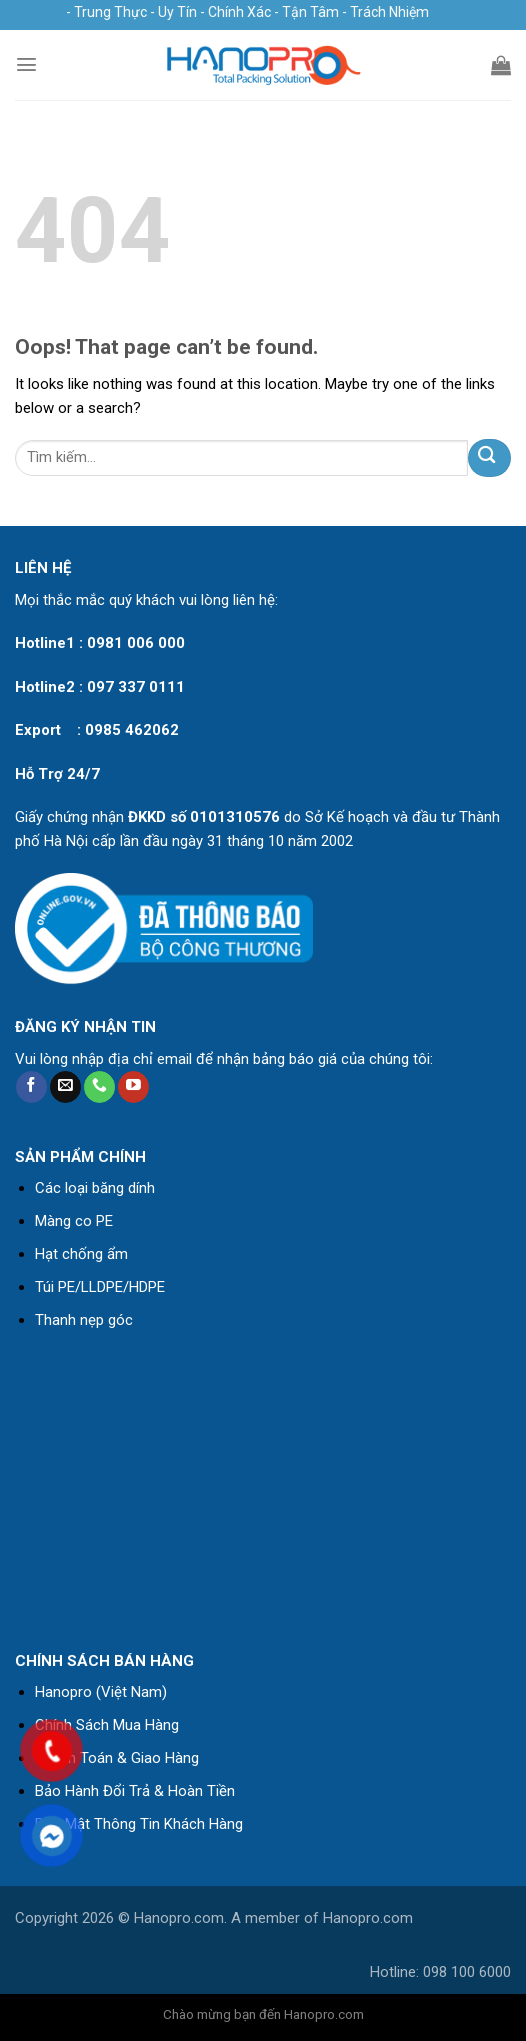  I want to click on Màng co PE, so click(74, 1221).